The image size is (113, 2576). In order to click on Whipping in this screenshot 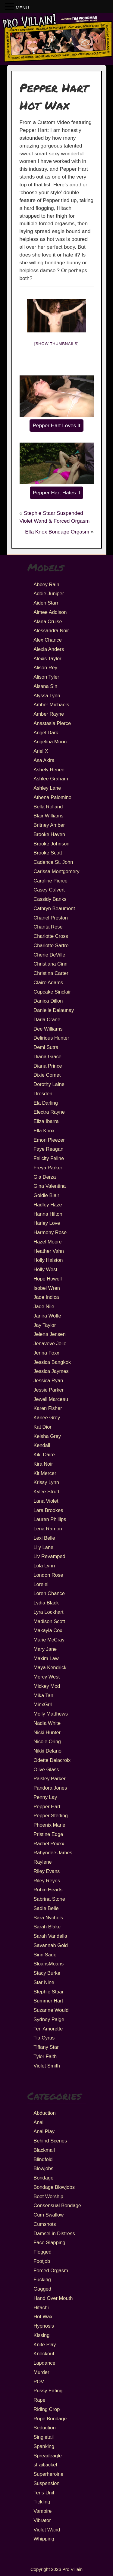, I will do `click(43, 2538)`.